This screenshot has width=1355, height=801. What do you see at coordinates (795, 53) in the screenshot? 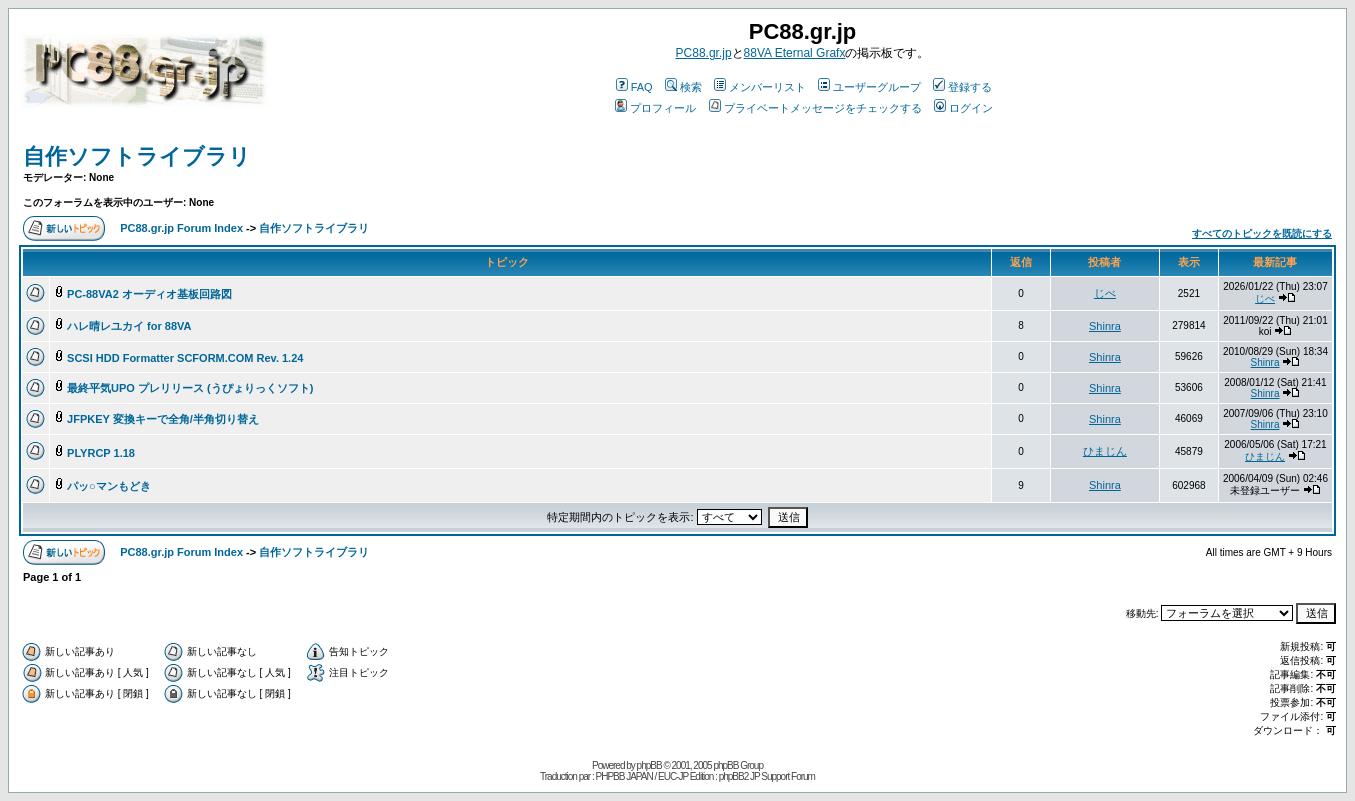
I see `88VA Eternal Grafx` at bounding box center [795, 53].